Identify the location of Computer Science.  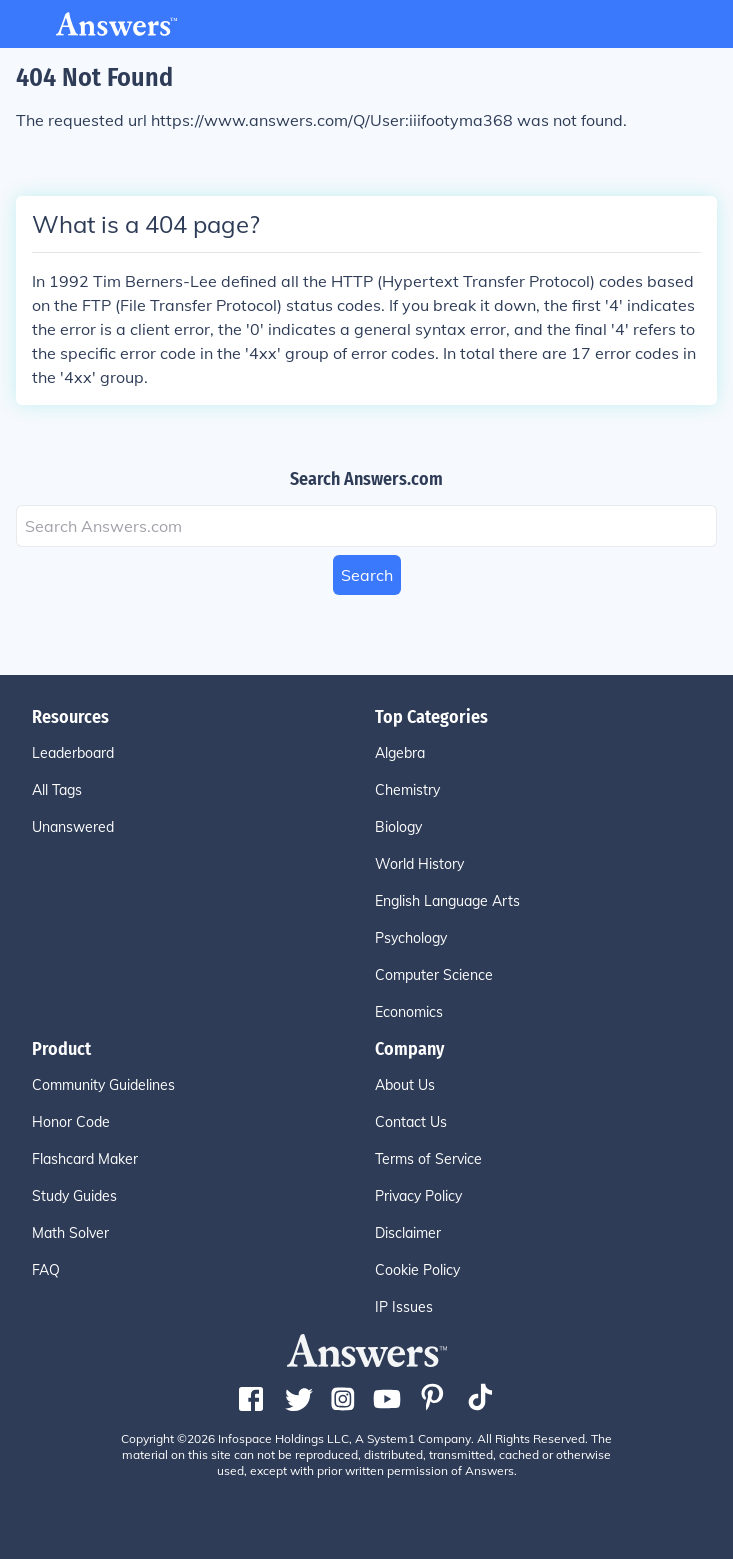
(434, 975).